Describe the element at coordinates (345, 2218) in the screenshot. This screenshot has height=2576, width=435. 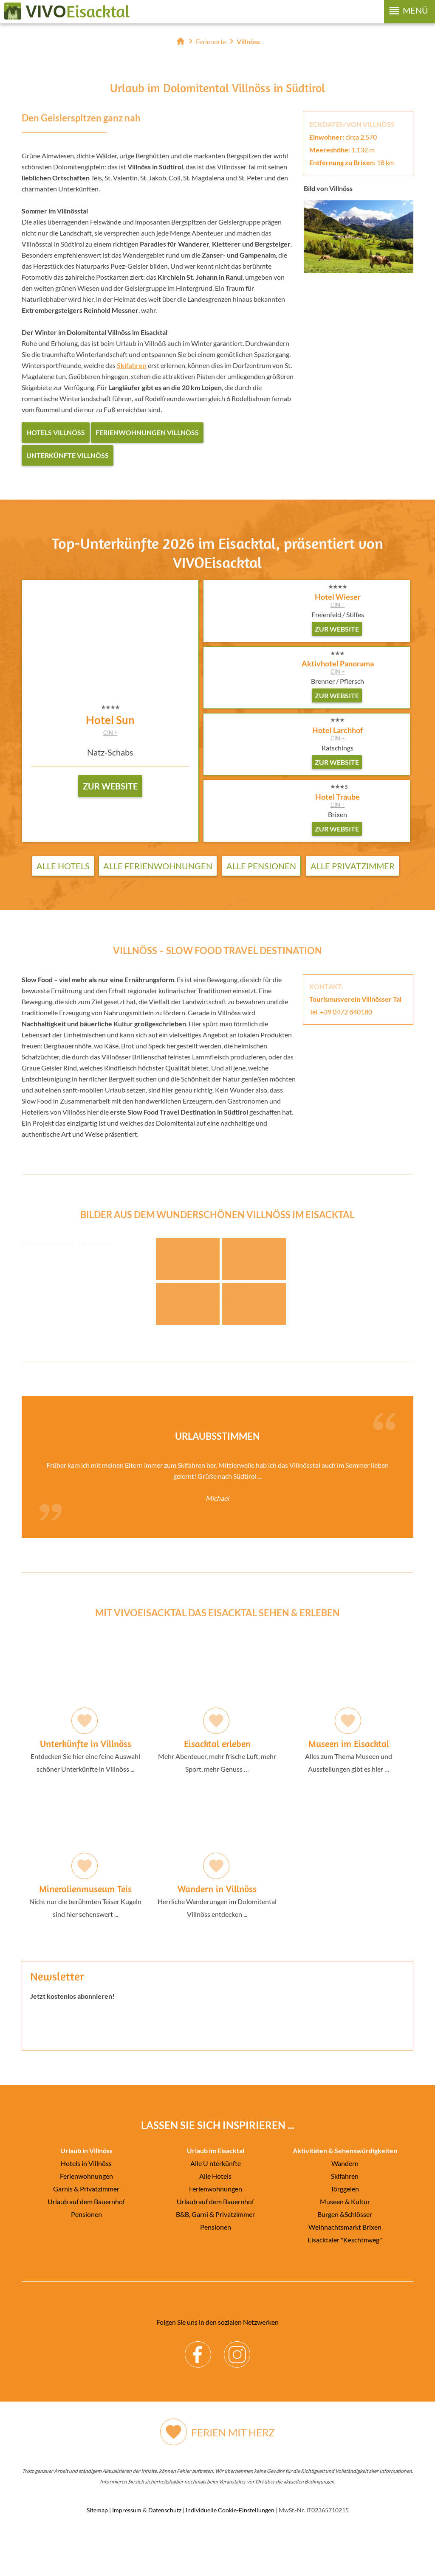
I see `Skifahren` at that location.